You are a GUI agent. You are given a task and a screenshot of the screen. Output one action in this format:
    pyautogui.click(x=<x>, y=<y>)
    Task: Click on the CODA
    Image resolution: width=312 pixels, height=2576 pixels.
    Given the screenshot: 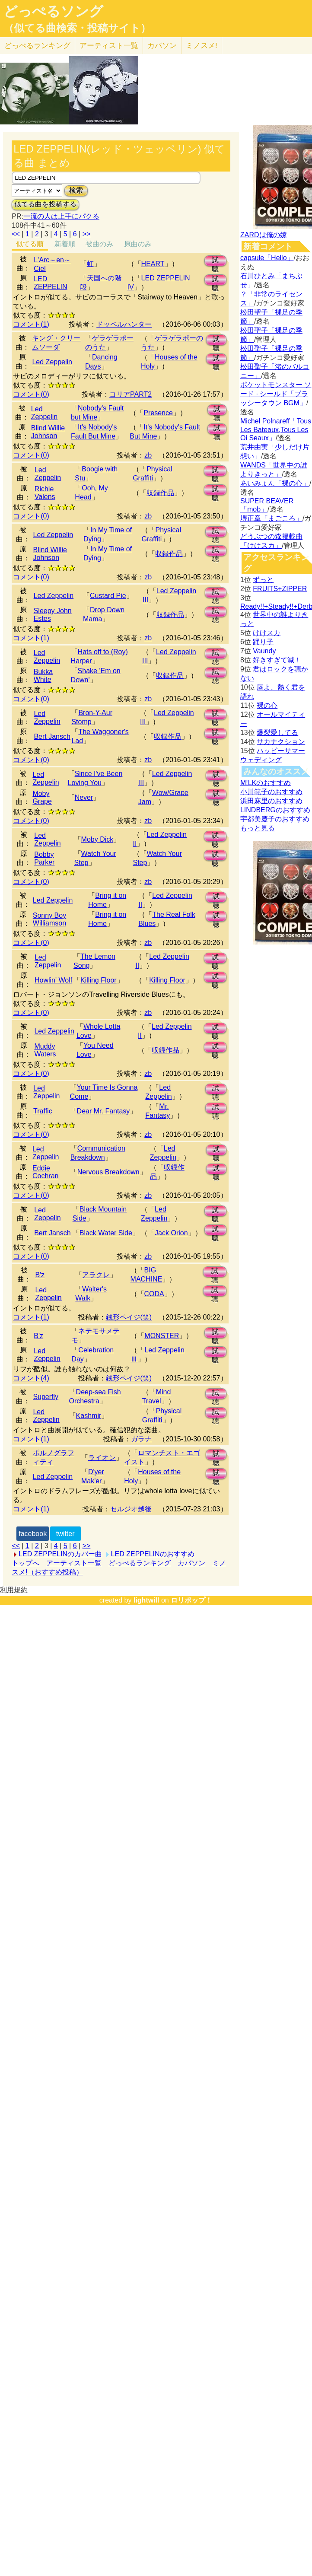 What is the action you would take?
    pyautogui.click(x=154, y=1294)
    